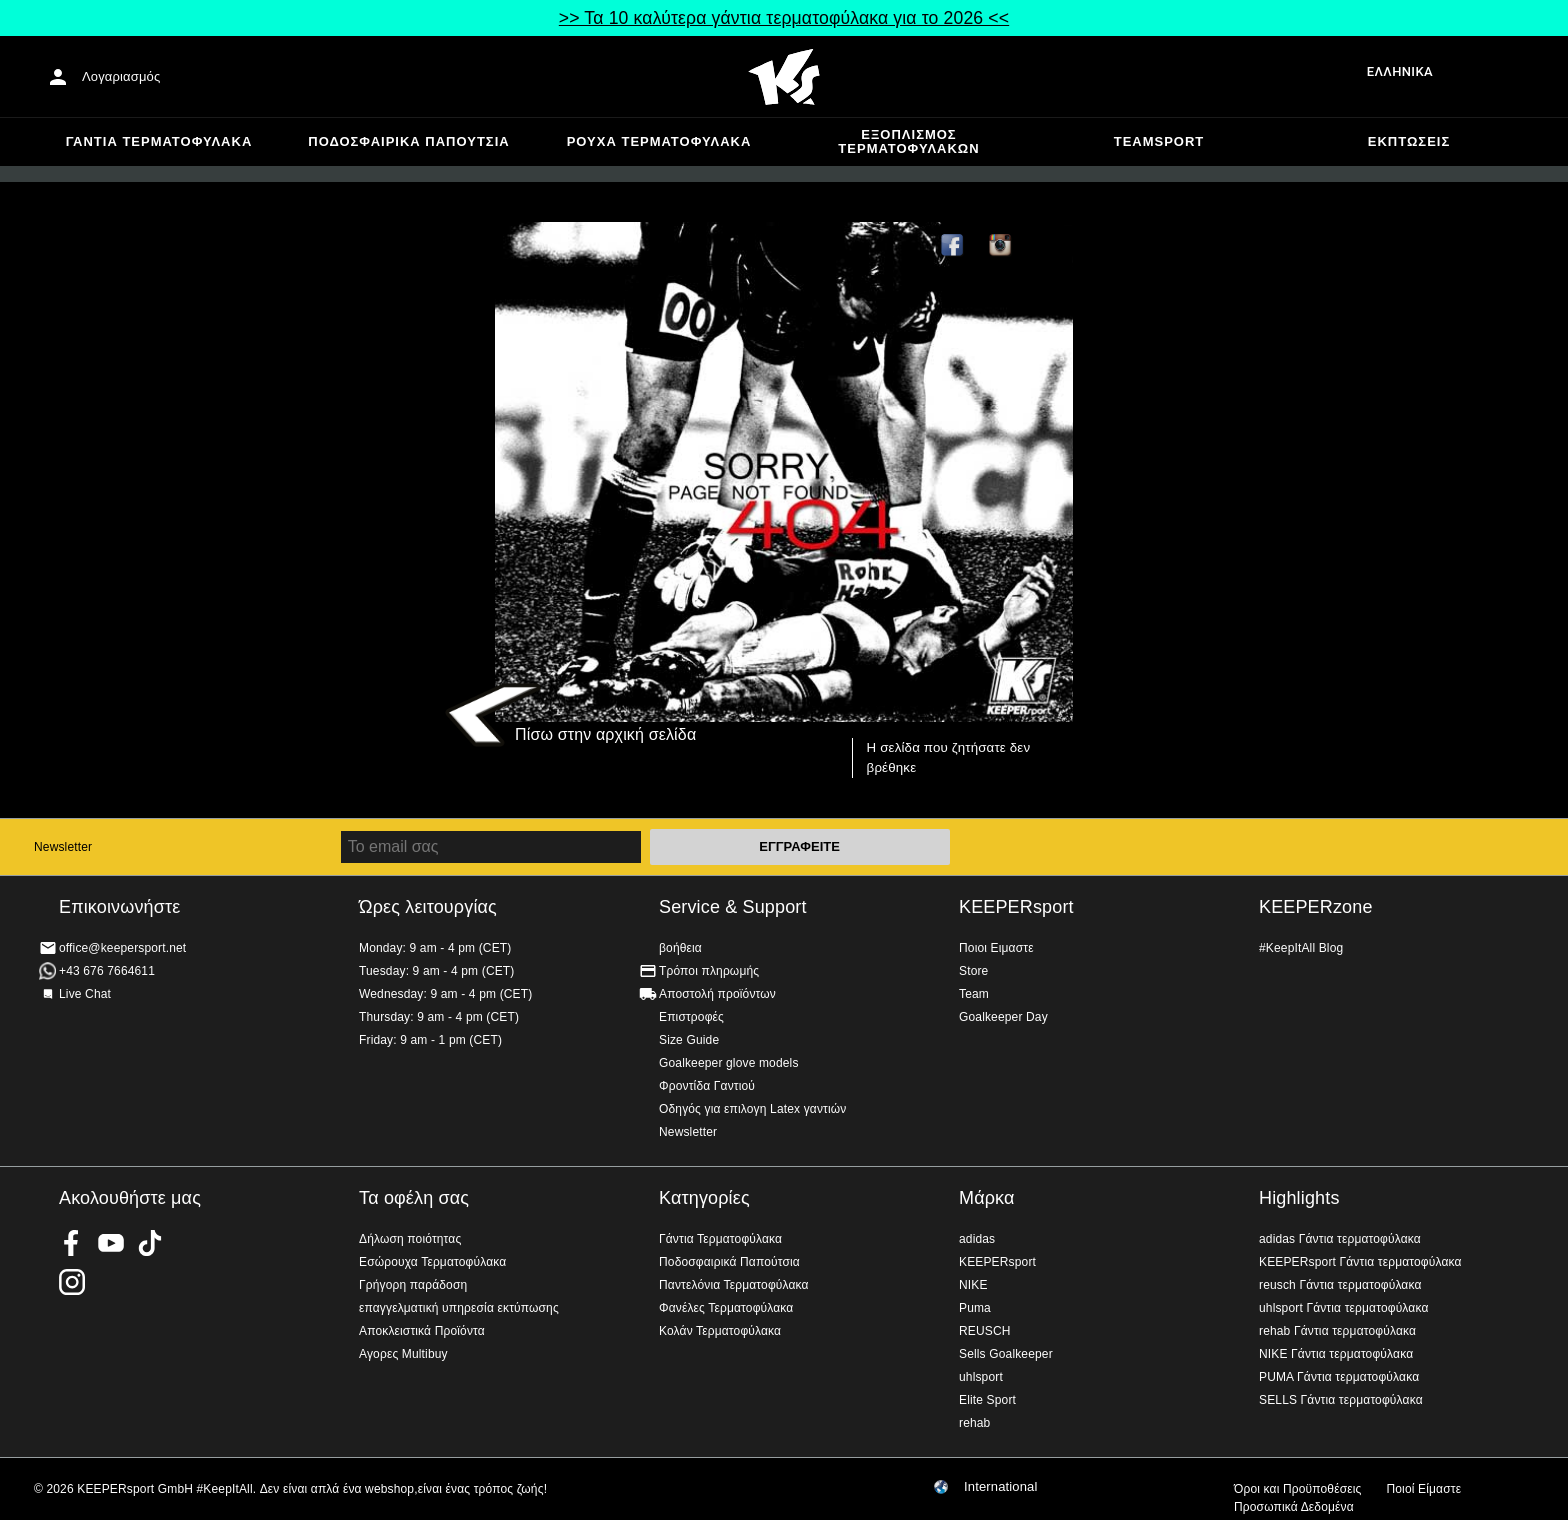 Image resolution: width=1568 pixels, height=1520 pixels. Describe the element at coordinates (981, 1377) in the screenshot. I see `uhlsport` at that location.